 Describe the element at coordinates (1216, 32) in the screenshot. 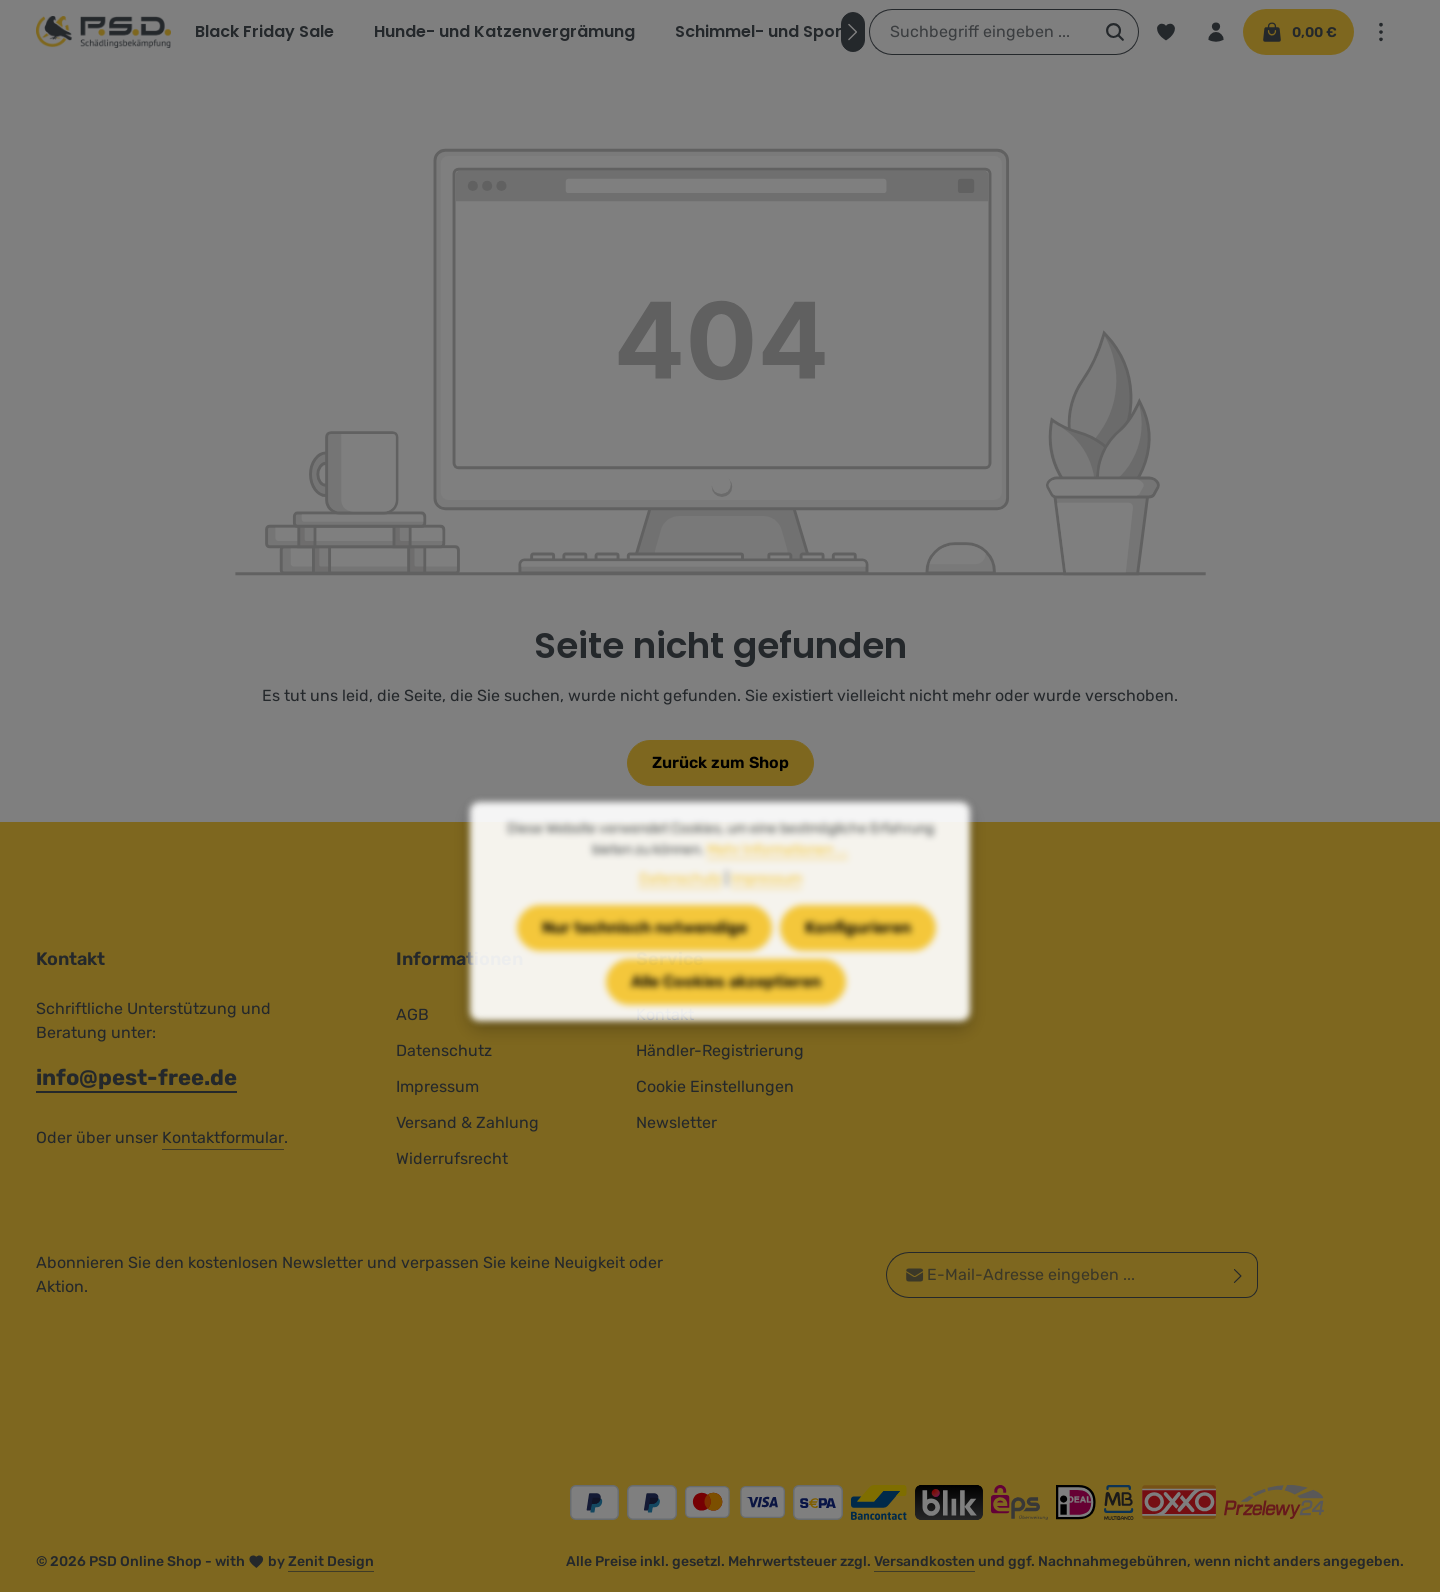

I see `[Ihr Konto]` at that location.